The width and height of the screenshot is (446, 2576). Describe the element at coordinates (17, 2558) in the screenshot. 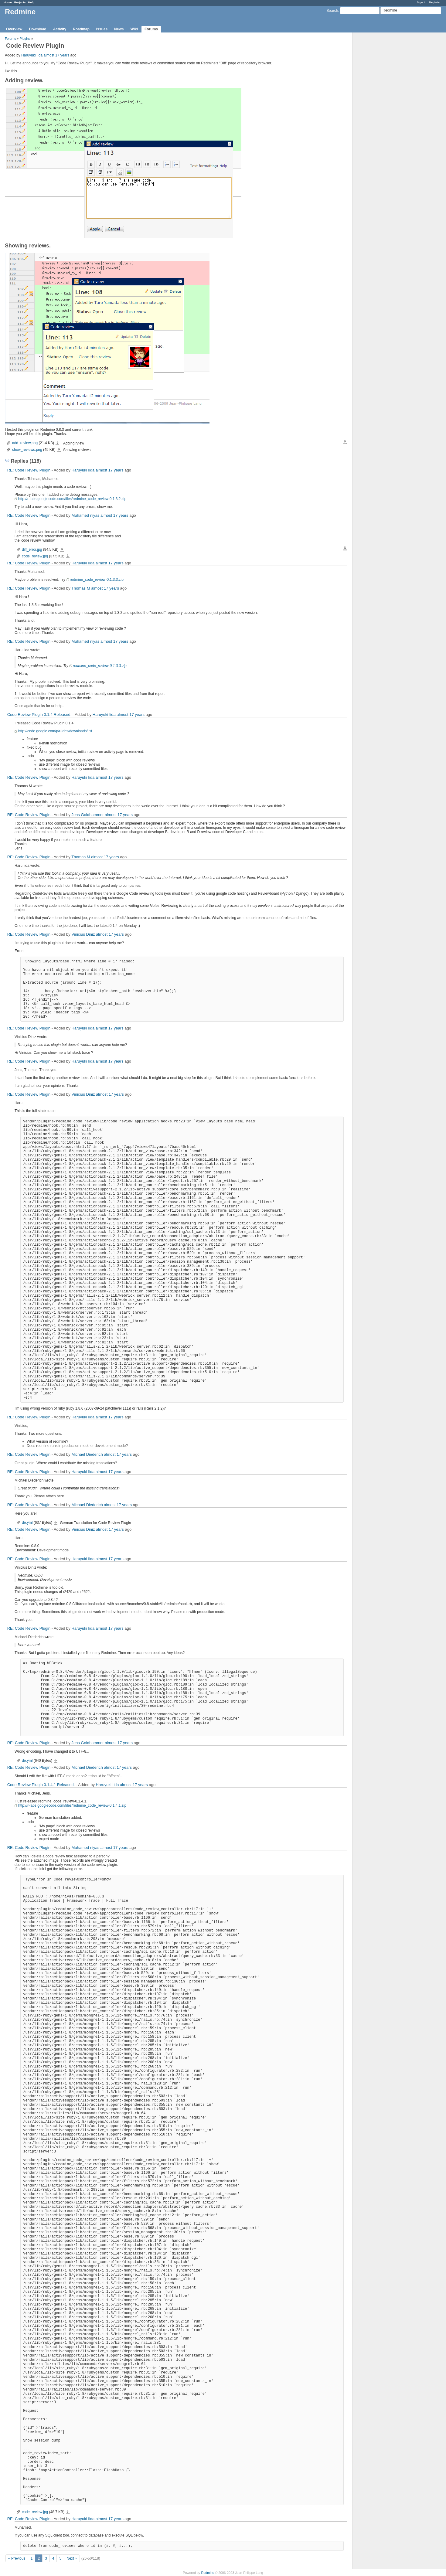

I see `« Previous` at that location.